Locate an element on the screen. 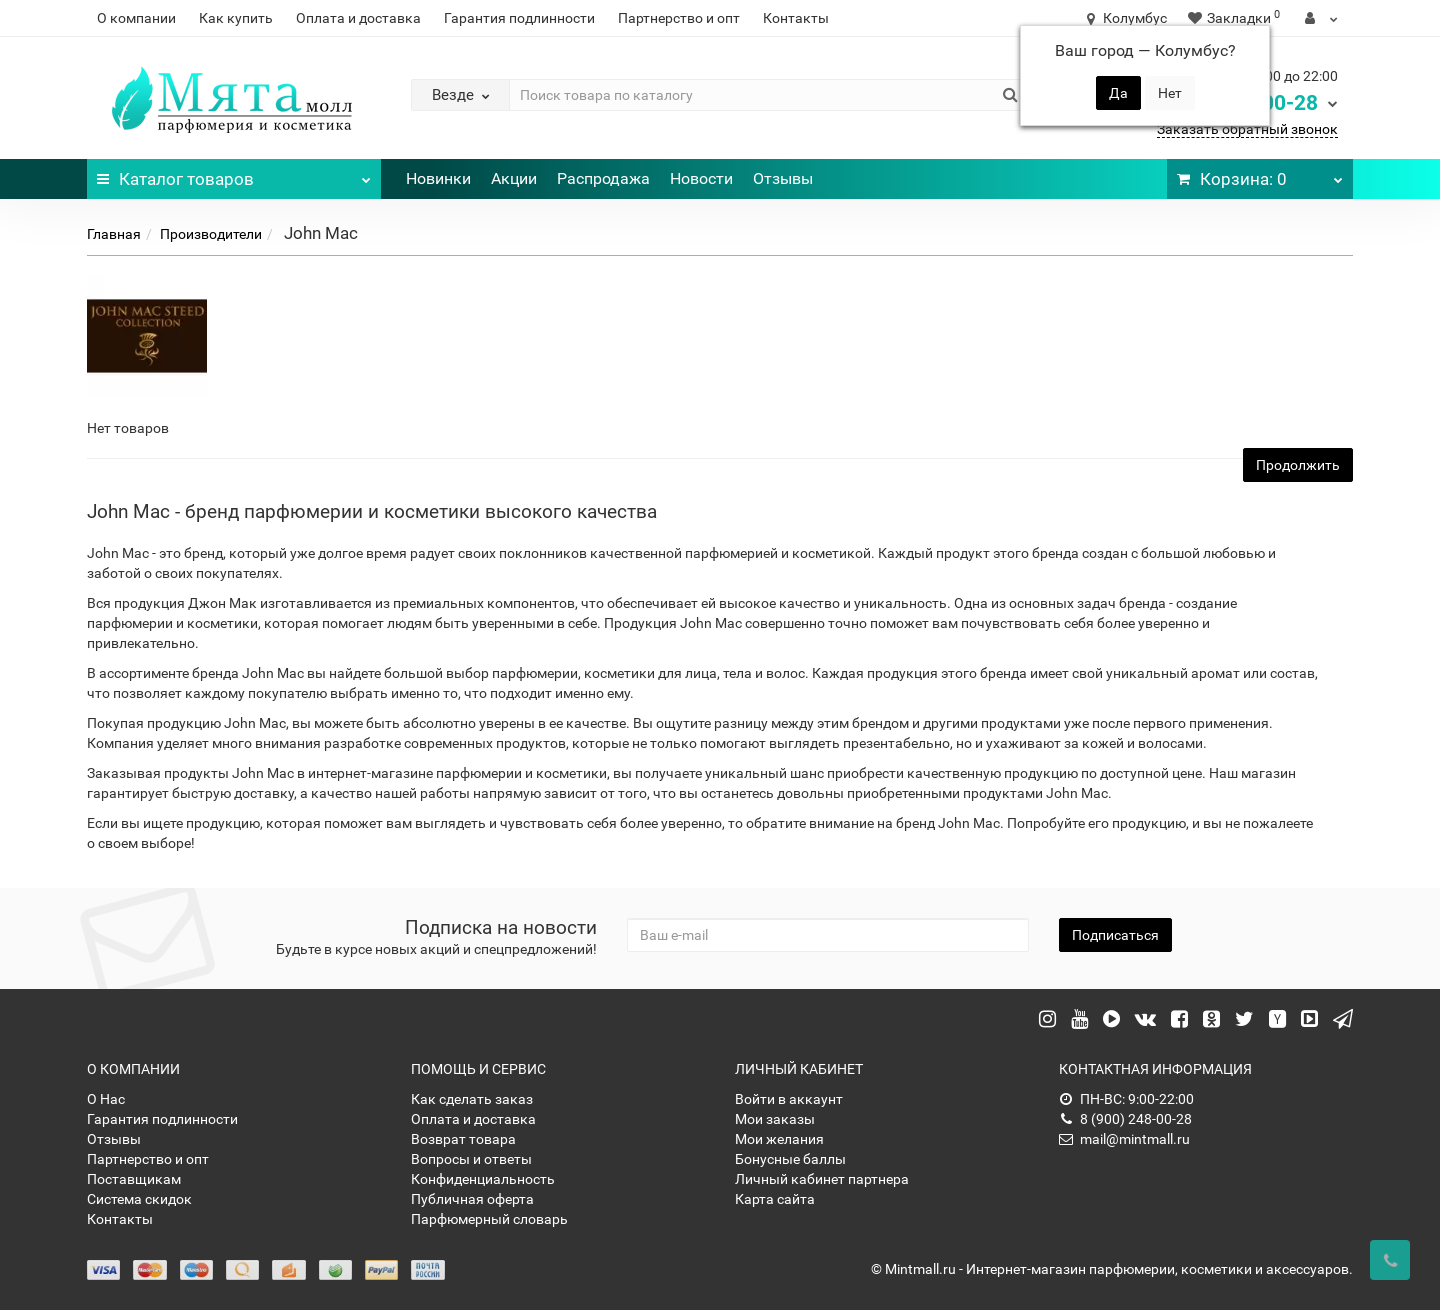  Бонусные баллы is located at coordinates (790, 1159).